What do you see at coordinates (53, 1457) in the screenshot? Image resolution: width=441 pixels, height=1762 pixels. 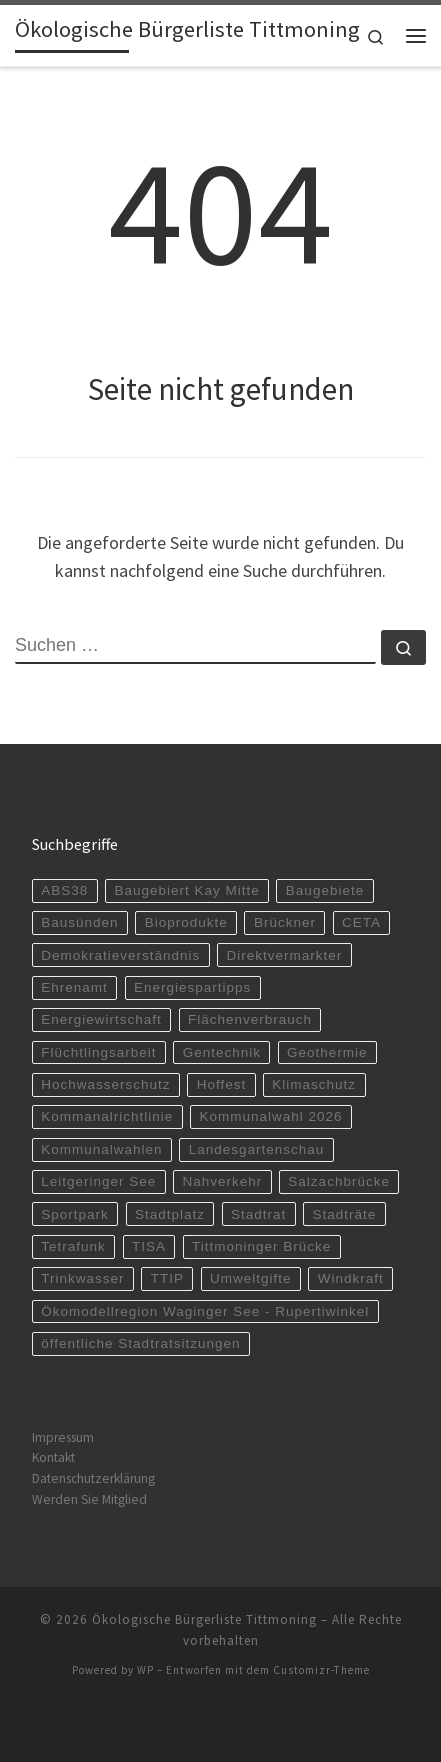 I see `Kontakt` at bounding box center [53, 1457].